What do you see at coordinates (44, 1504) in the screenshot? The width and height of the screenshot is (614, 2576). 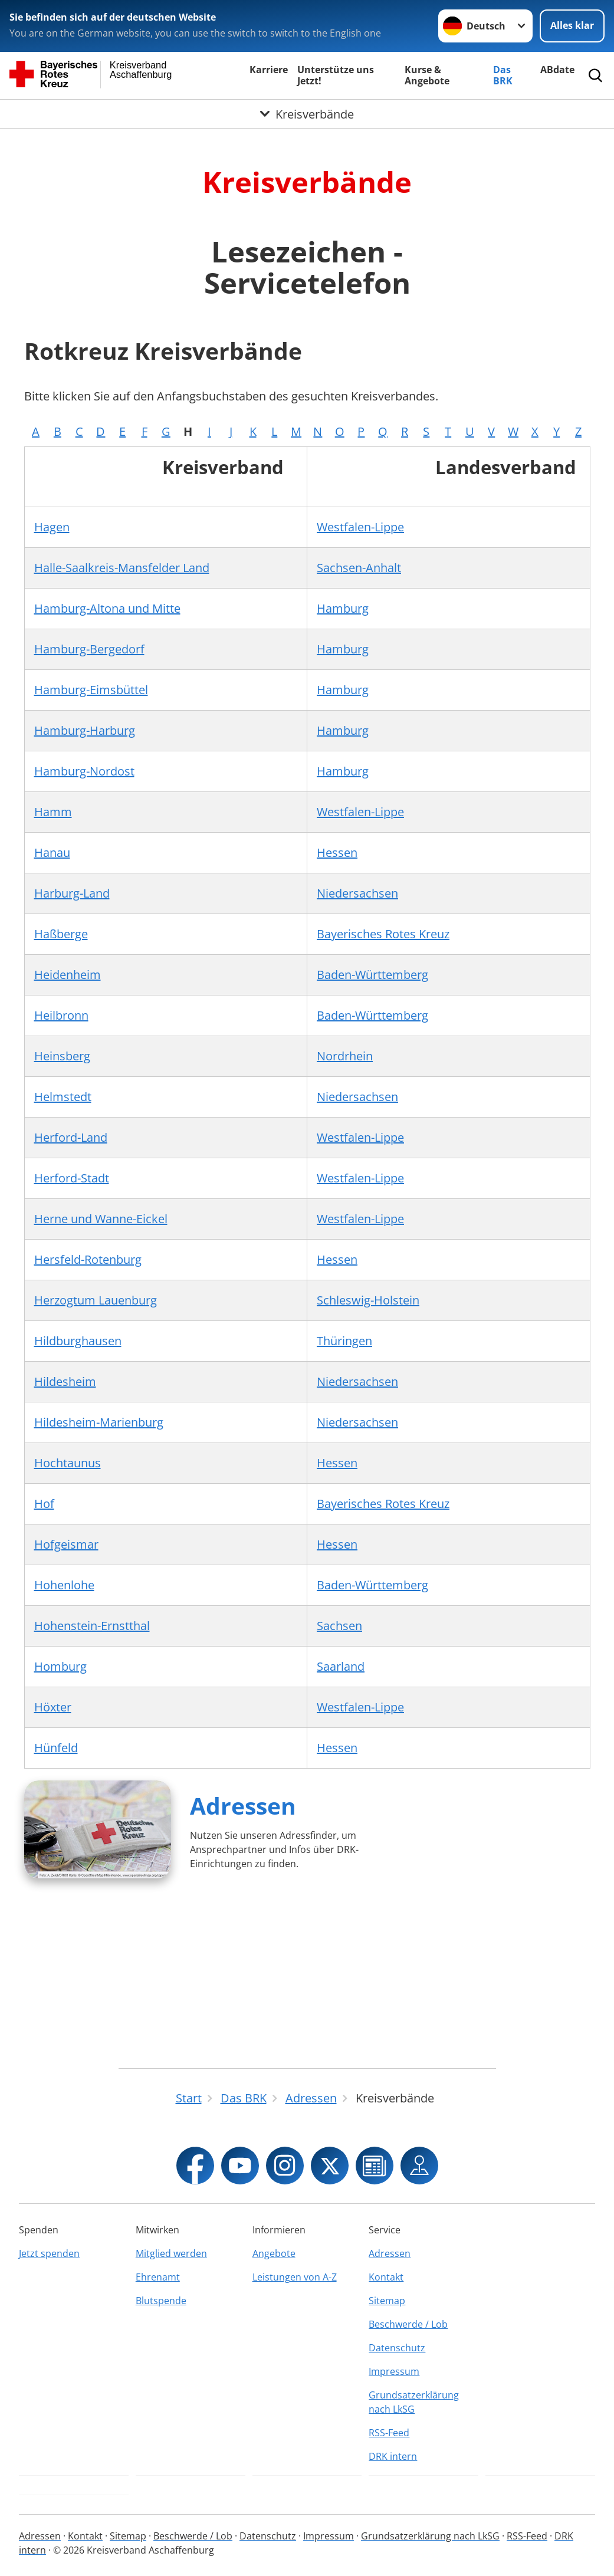 I see `Hof` at bounding box center [44, 1504].